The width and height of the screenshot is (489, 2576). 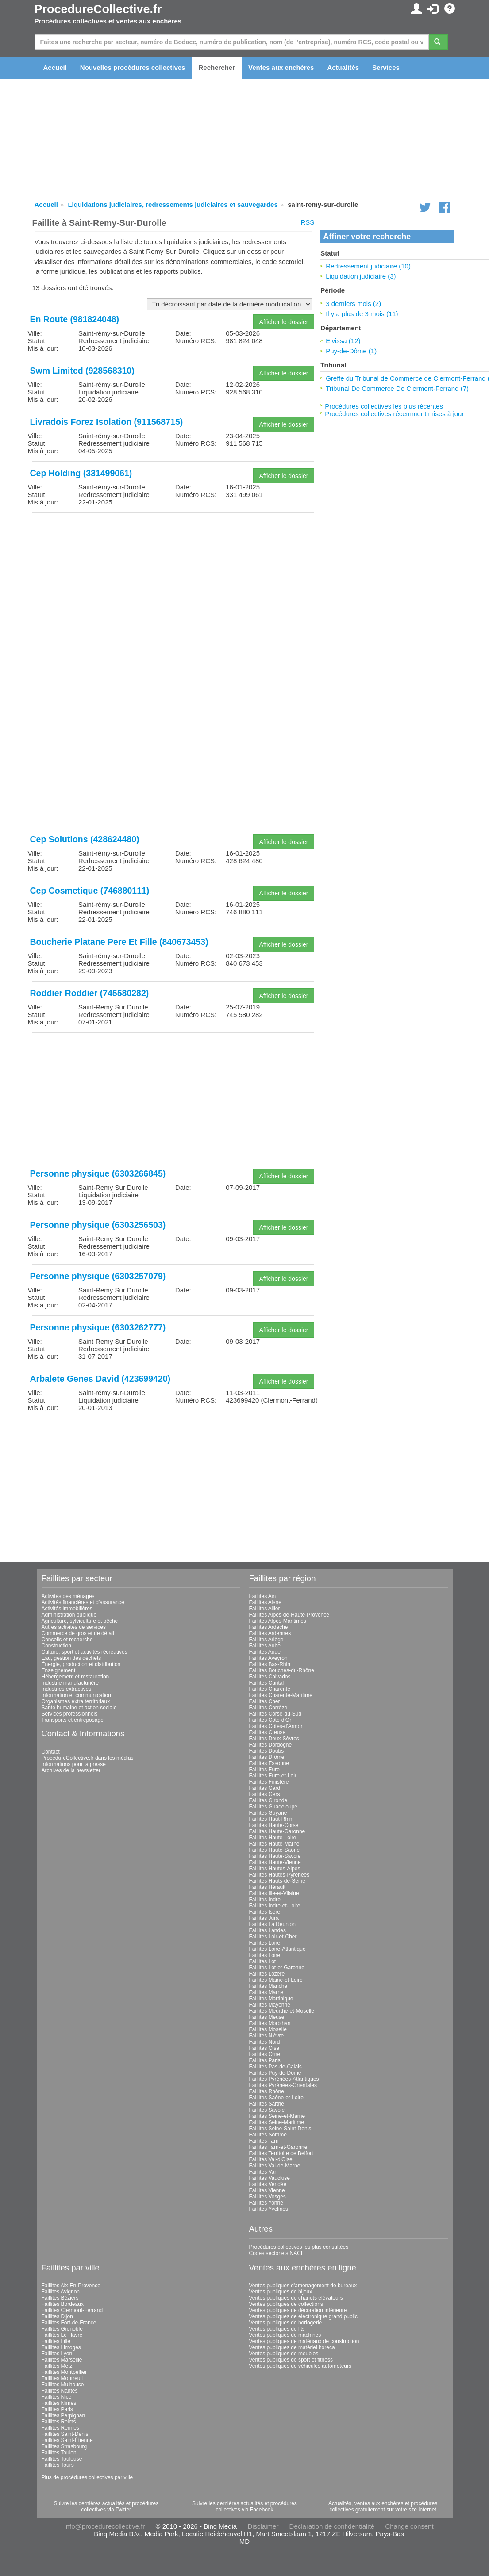 What do you see at coordinates (368, 266) in the screenshot?
I see `Redressement judiciaire (10)` at bounding box center [368, 266].